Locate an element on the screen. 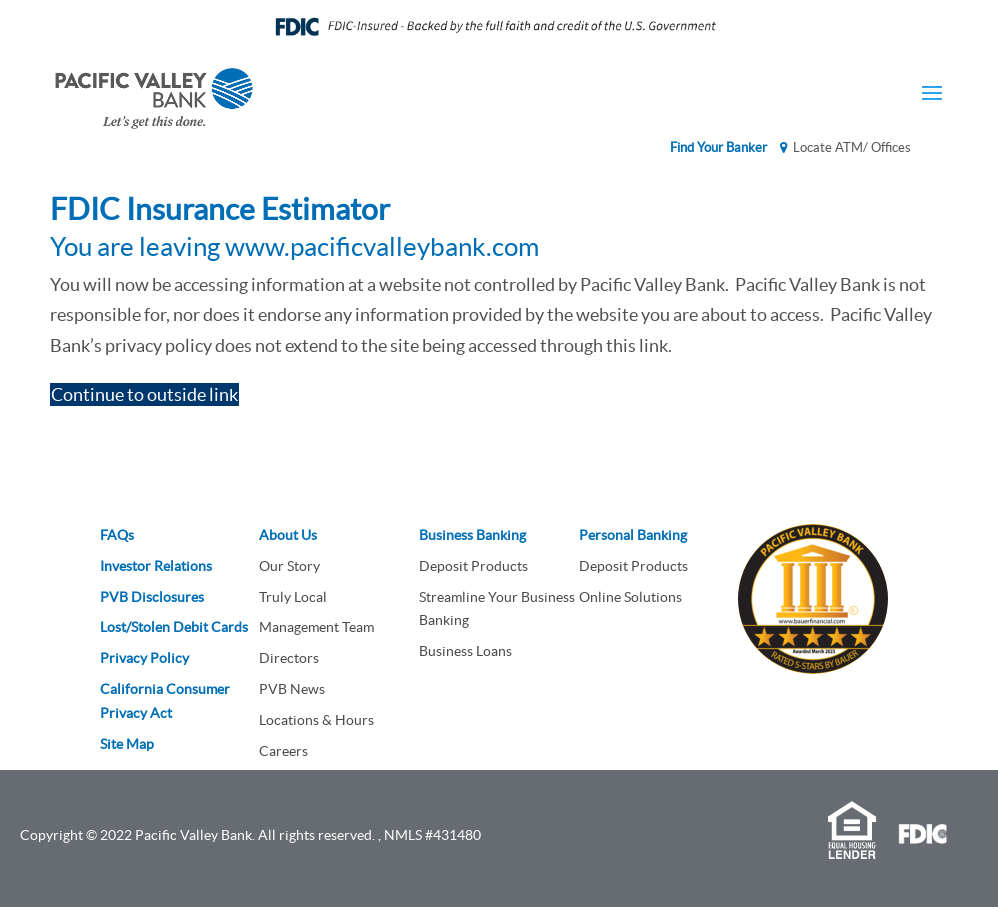 The width and height of the screenshot is (998, 907). Careers is located at coordinates (283, 751).